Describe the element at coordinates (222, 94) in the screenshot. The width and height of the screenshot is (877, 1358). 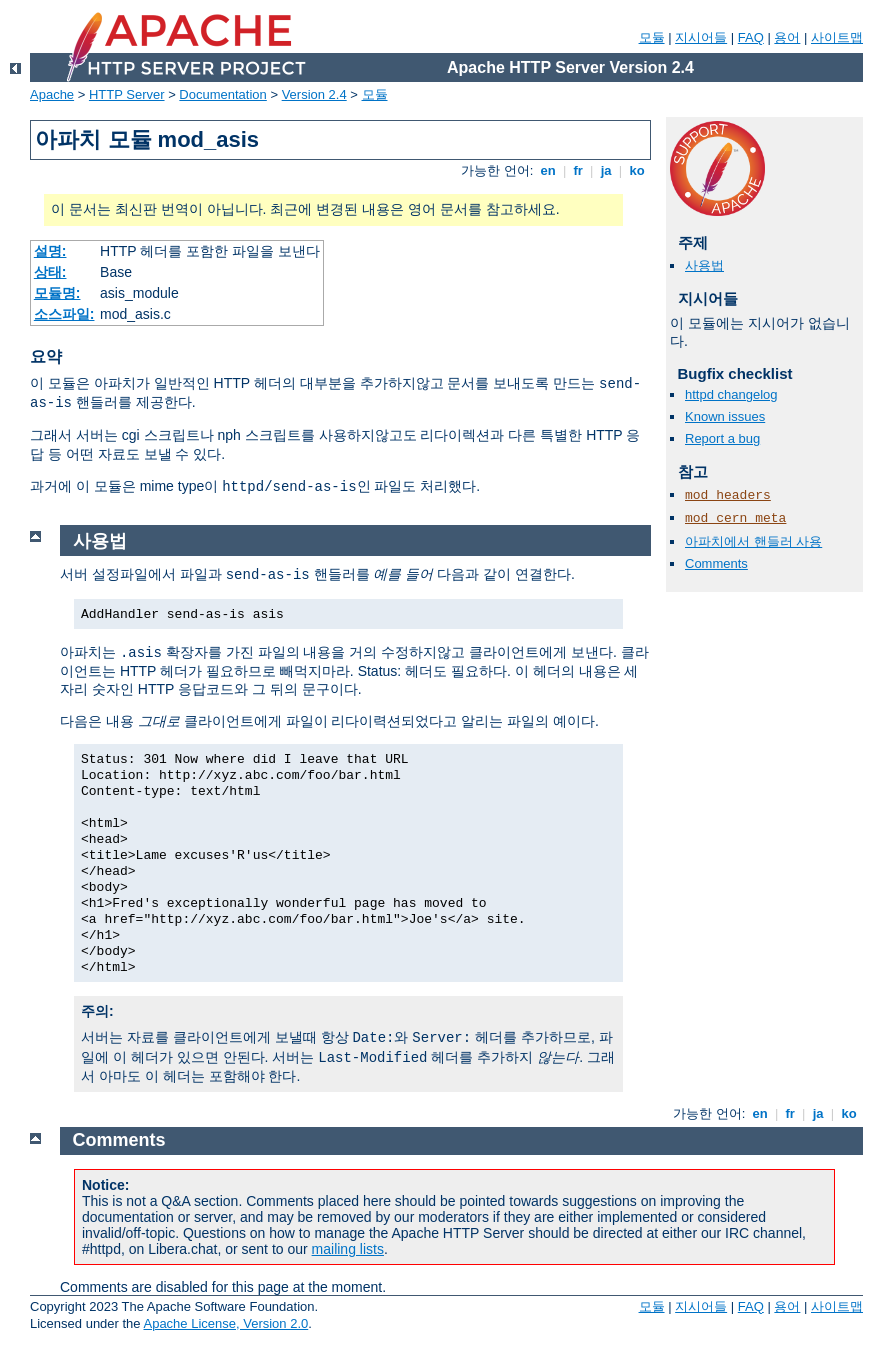
I see `Documentation` at that location.